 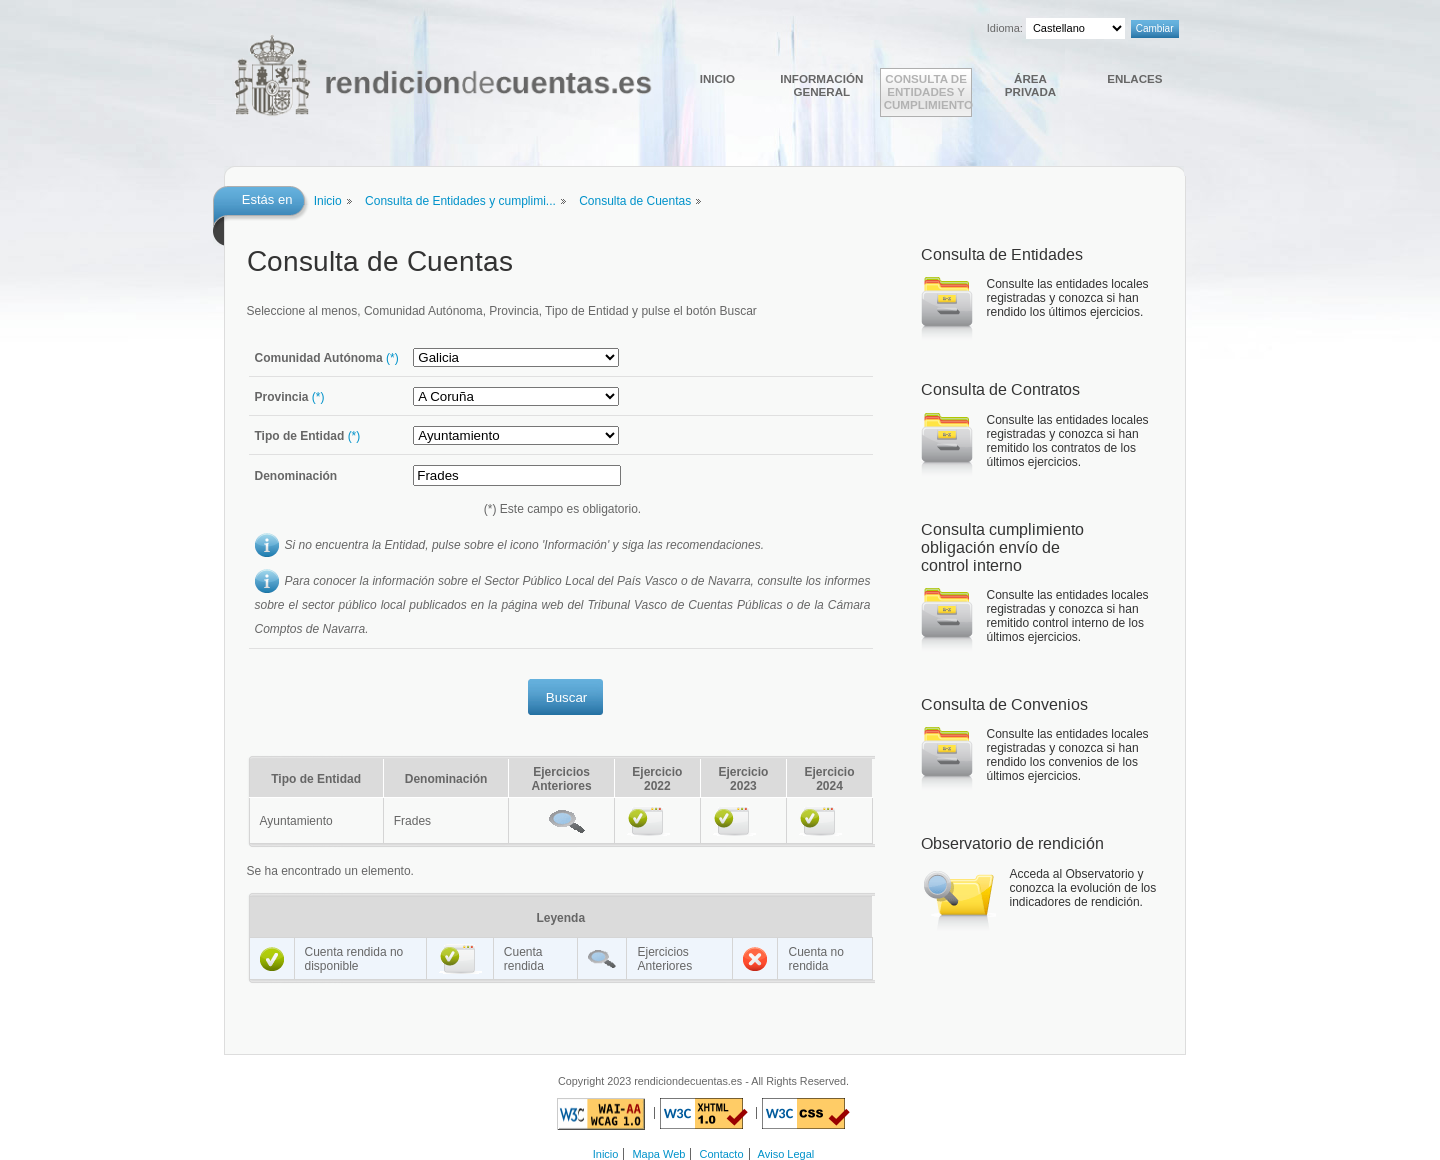 I want to click on Acceda al Observatorio y conozca la evolución de los indicadores de rendición., so click(x=1083, y=888).